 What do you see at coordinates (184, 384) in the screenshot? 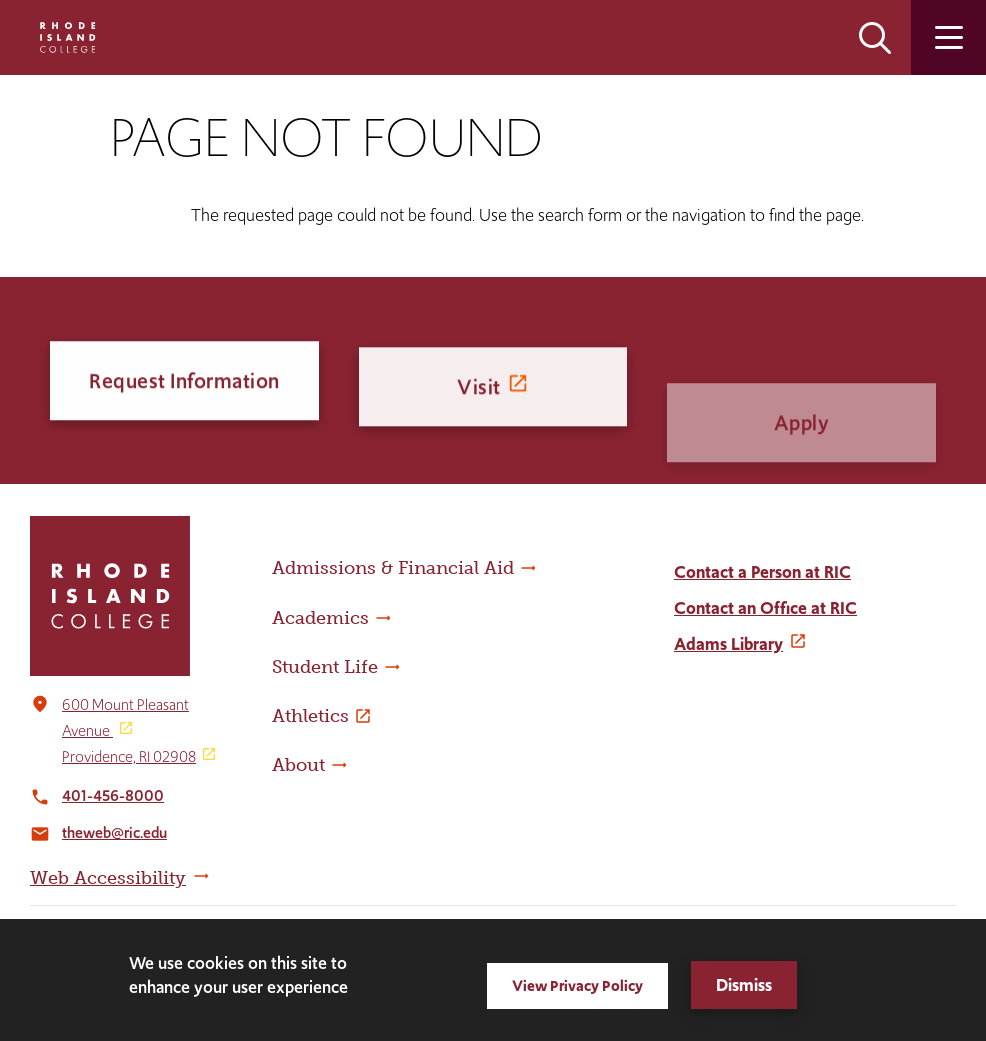
I see `Request Information` at bounding box center [184, 384].